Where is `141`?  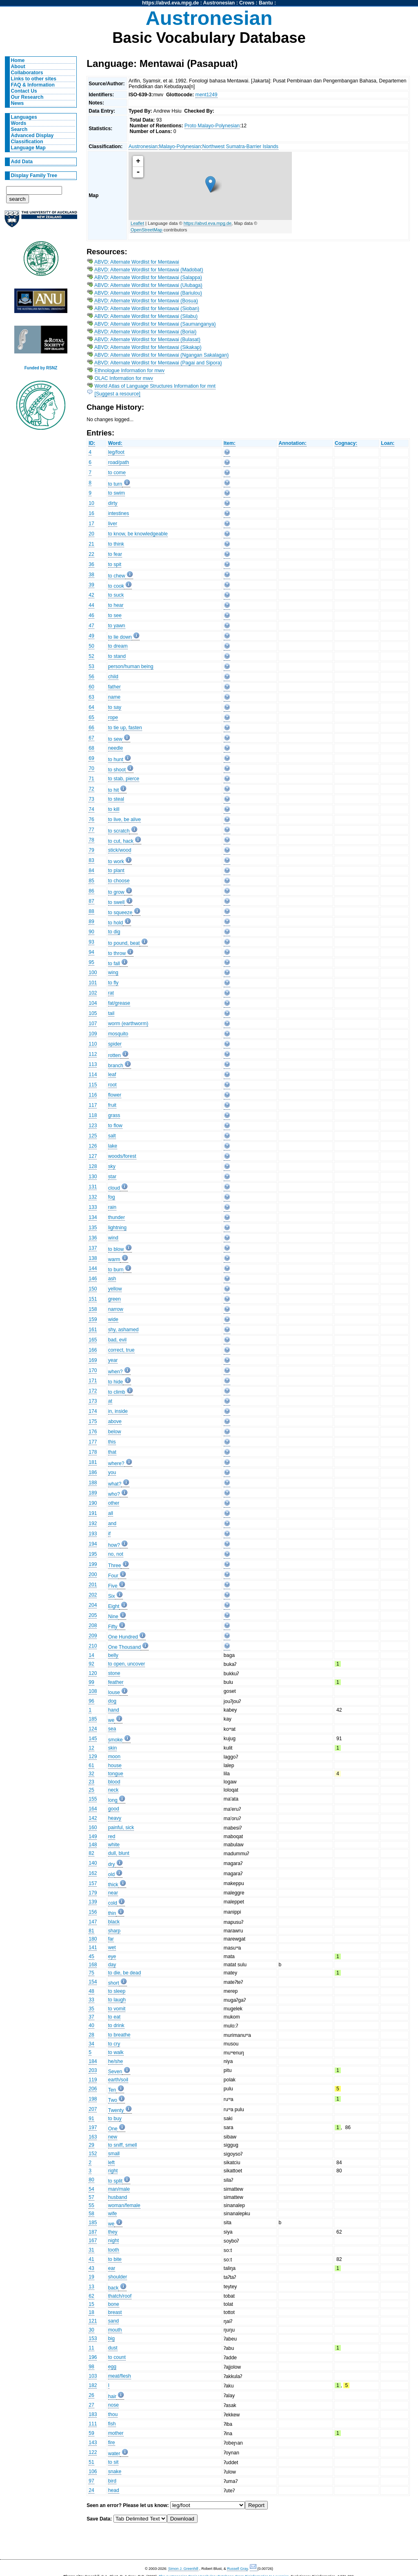
141 is located at coordinates (93, 1947).